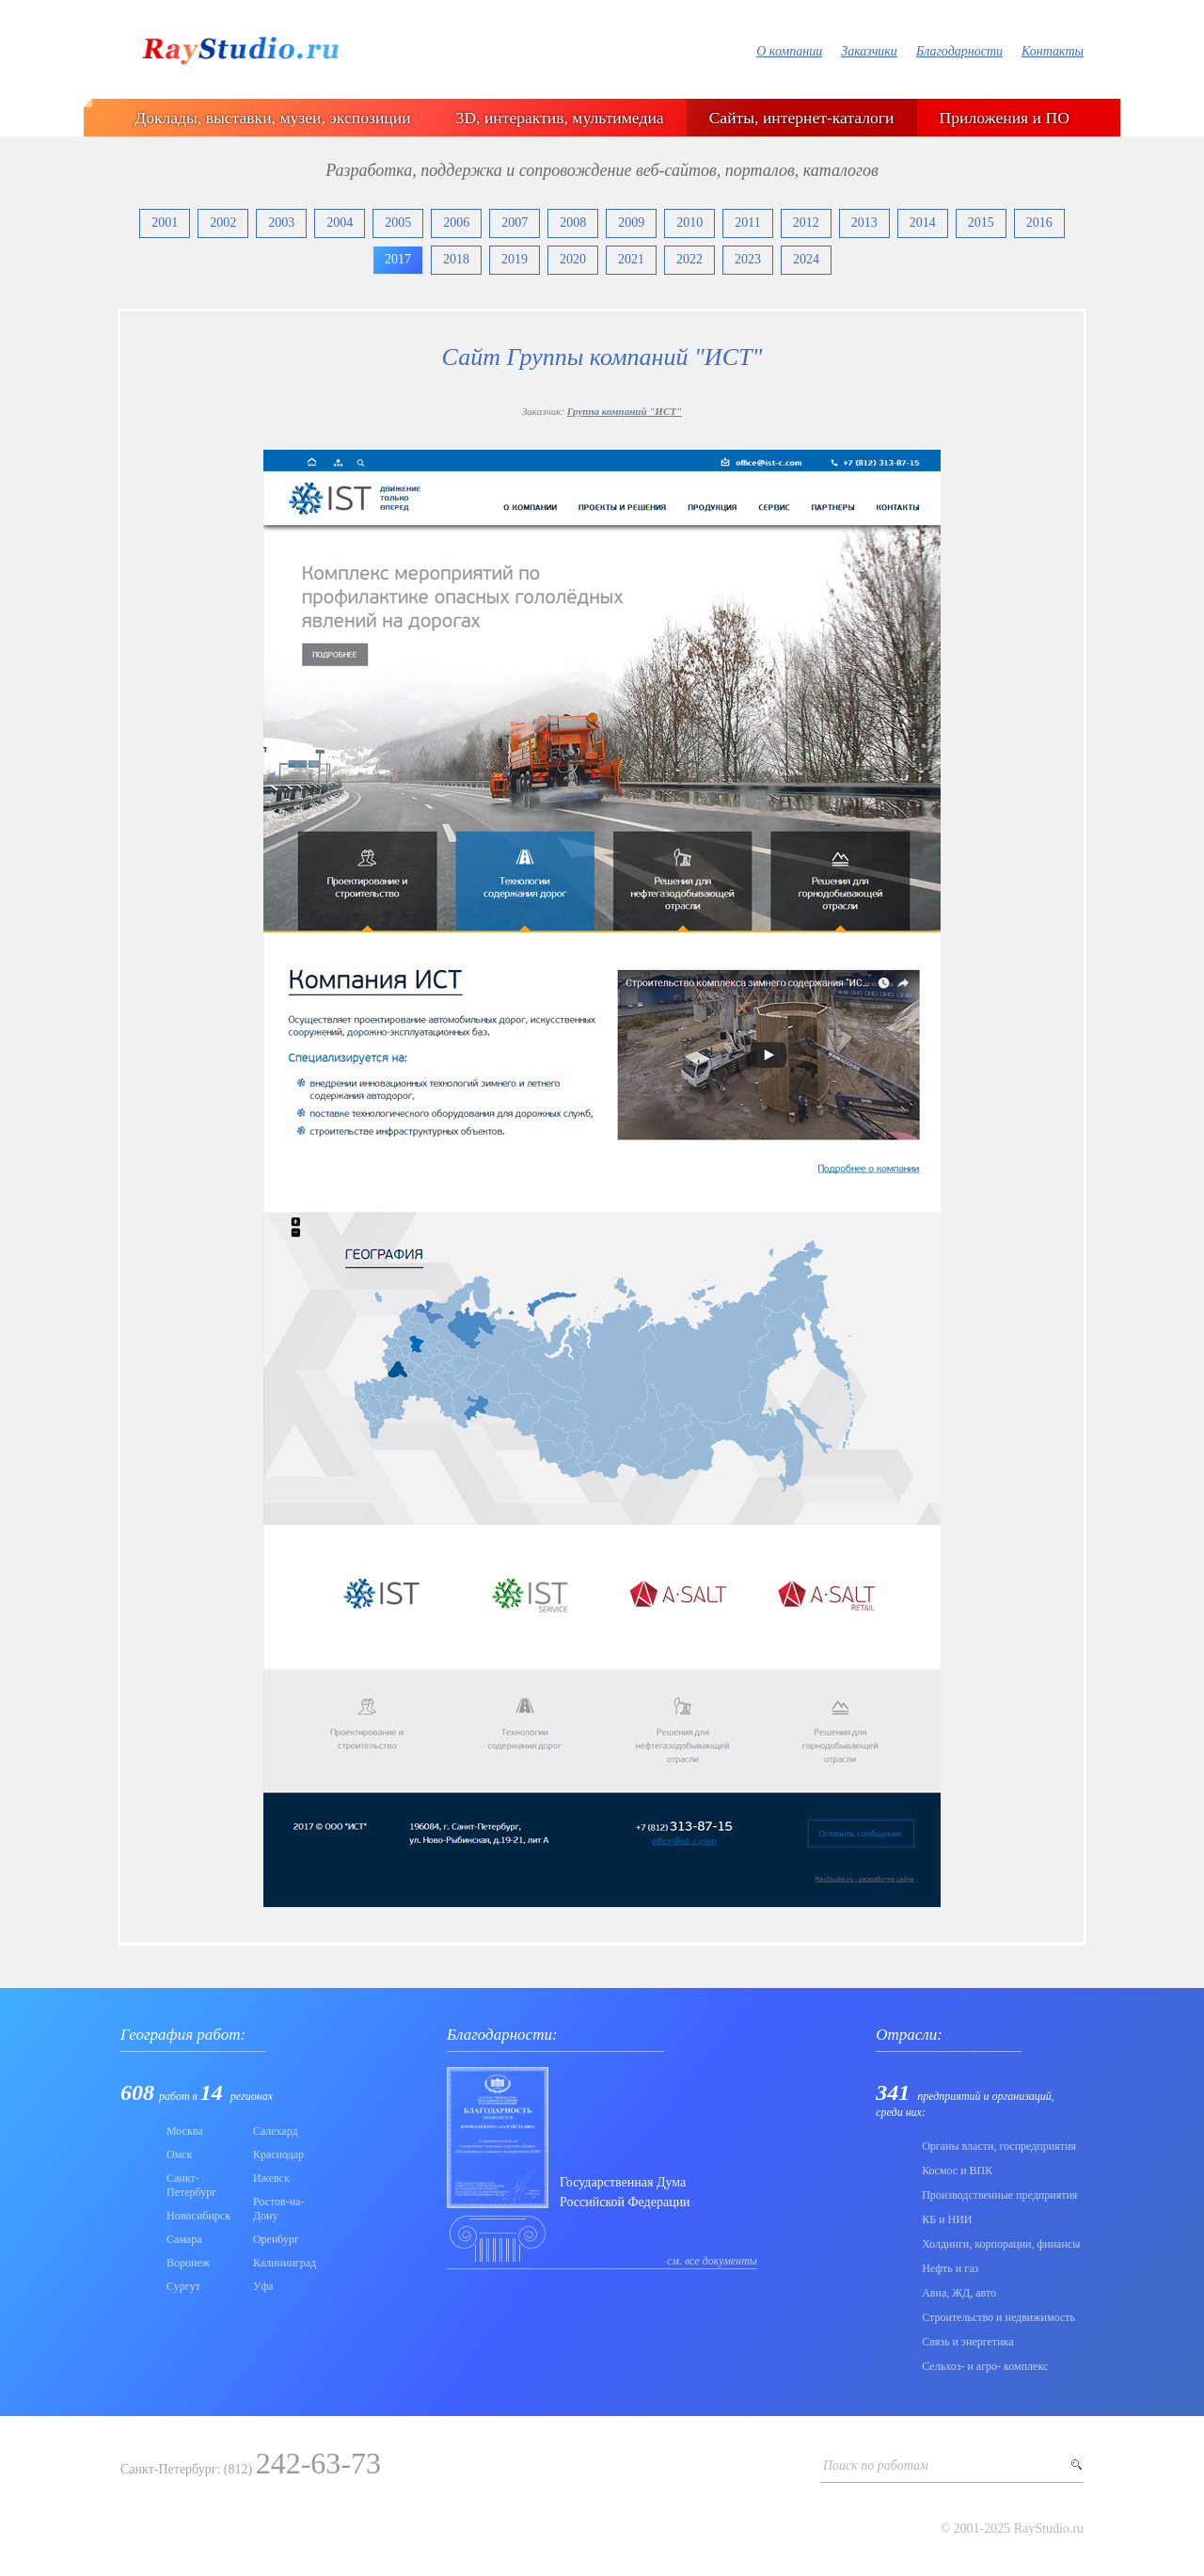 The width and height of the screenshot is (1204, 2576). What do you see at coordinates (864, 222) in the screenshot?
I see `2013` at bounding box center [864, 222].